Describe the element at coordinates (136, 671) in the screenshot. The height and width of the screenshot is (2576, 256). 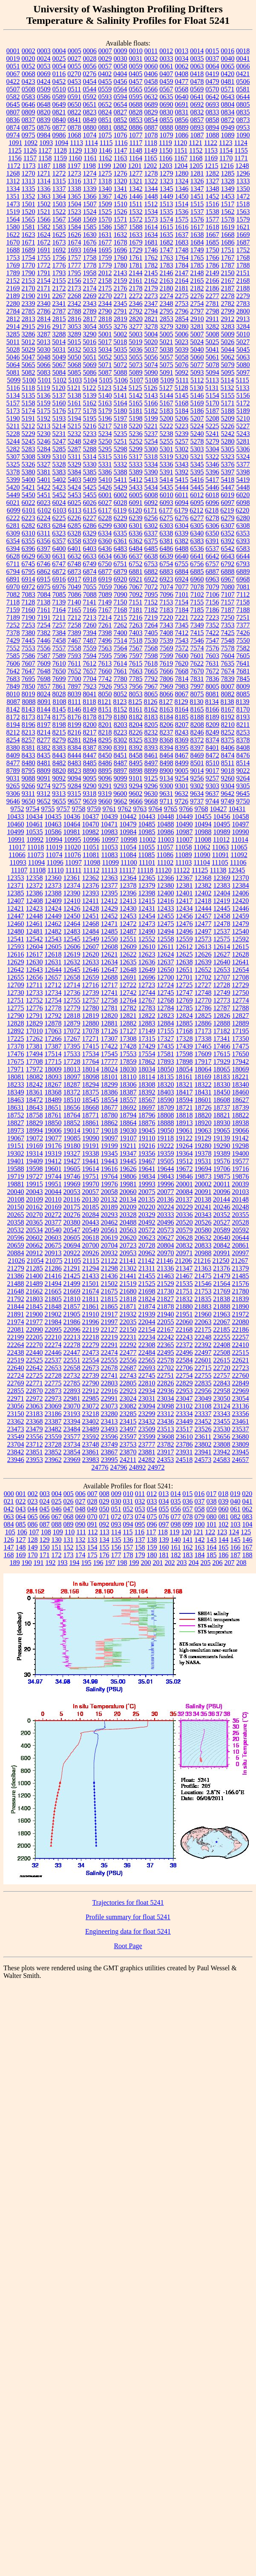
I see `7663` at that location.